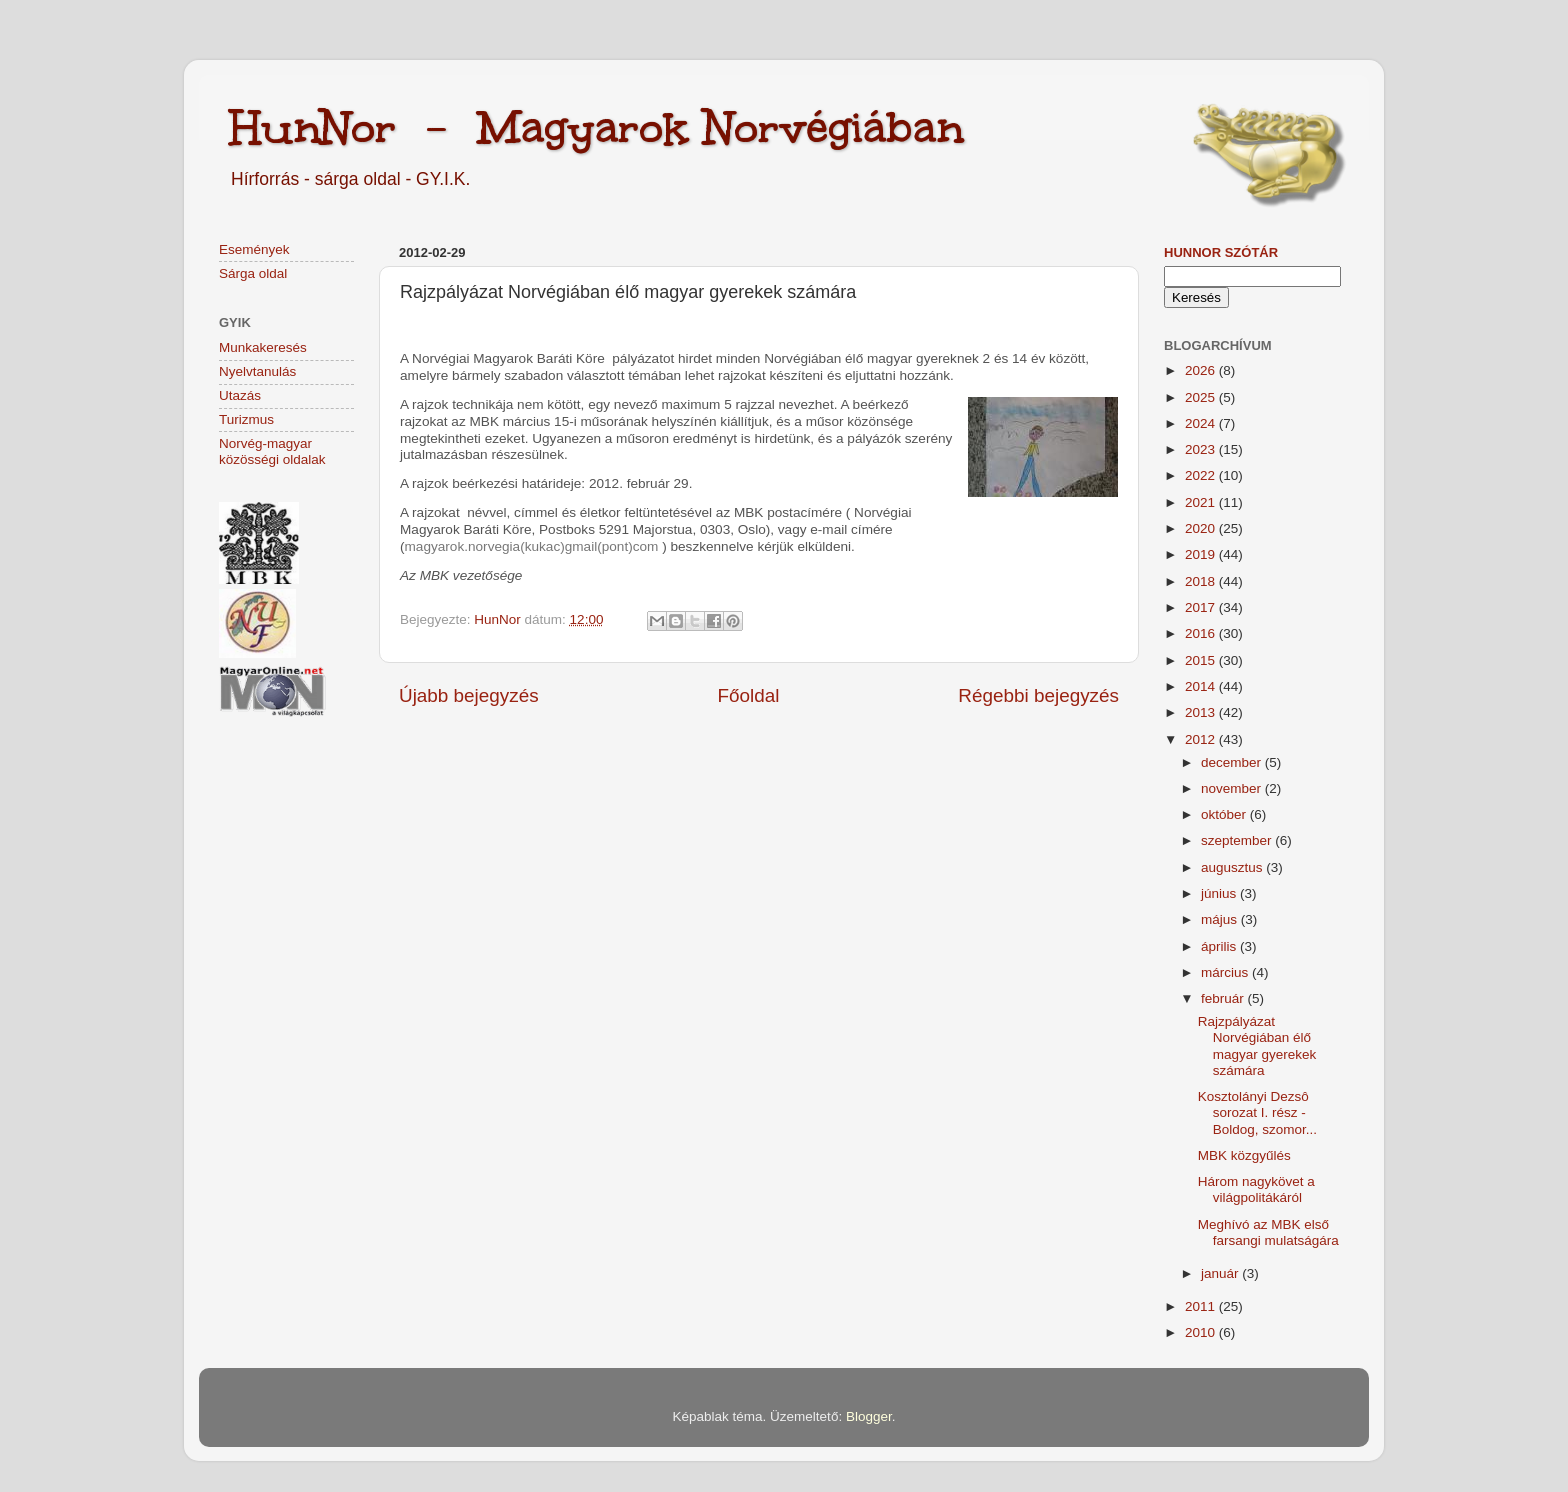 This screenshot has height=1492, width=1568. I want to click on 2013, so click(1202, 712).